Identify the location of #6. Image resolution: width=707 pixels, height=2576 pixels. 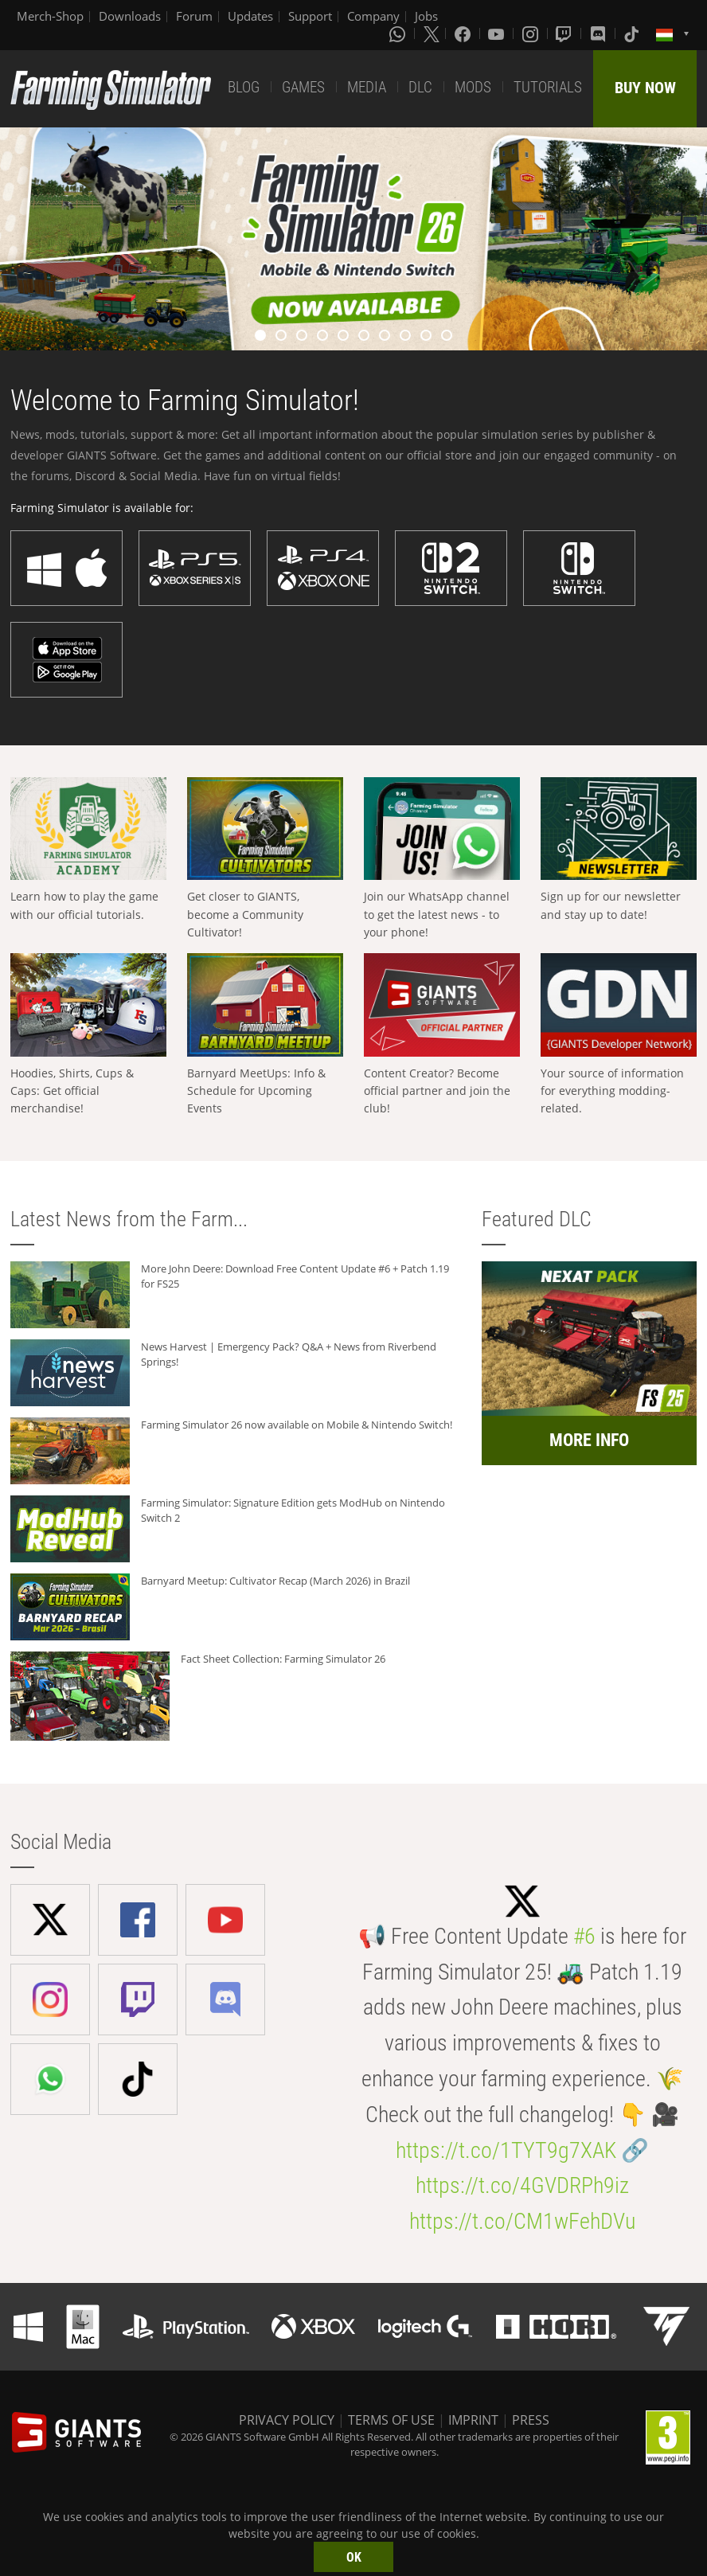
(584, 1936).